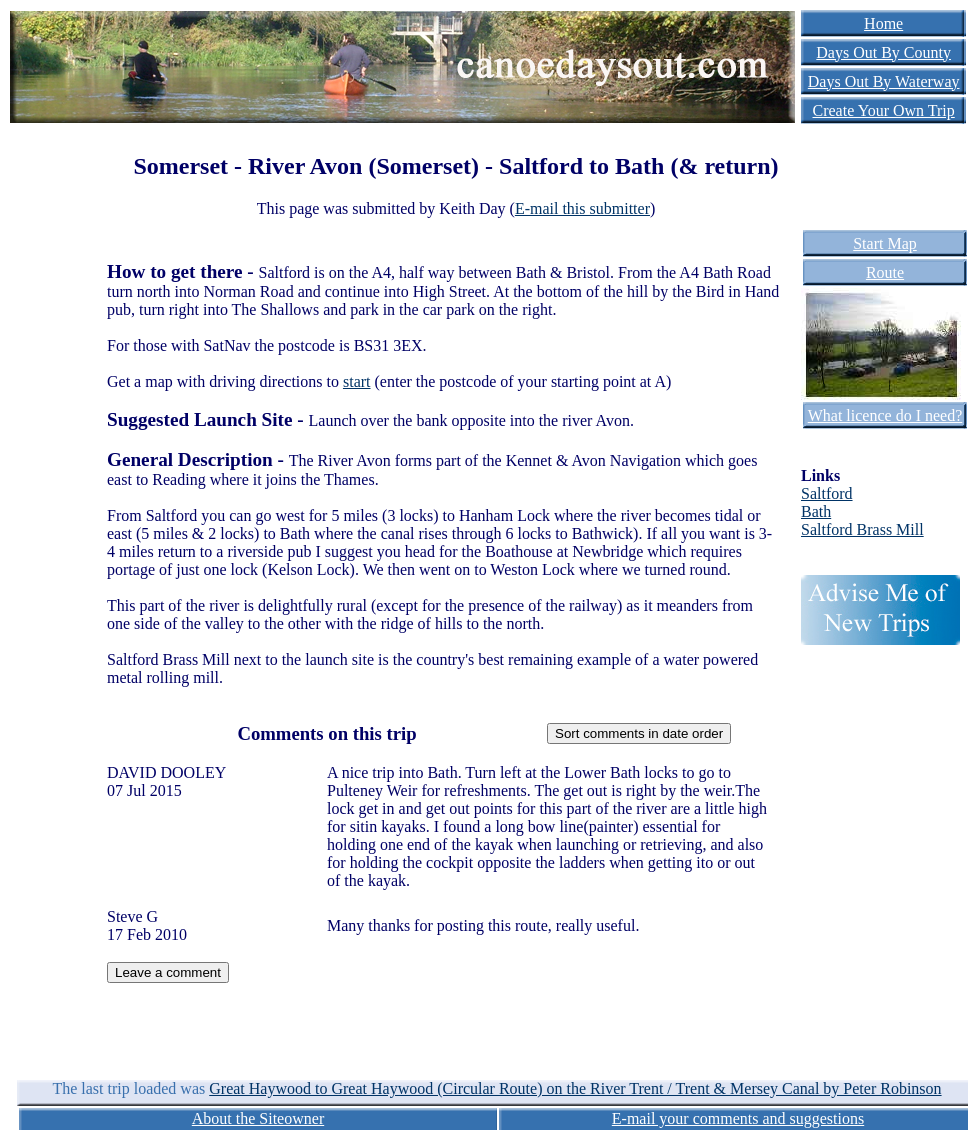 The height and width of the screenshot is (1145, 968). Describe the element at coordinates (827, 493) in the screenshot. I see `Saltford` at that location.